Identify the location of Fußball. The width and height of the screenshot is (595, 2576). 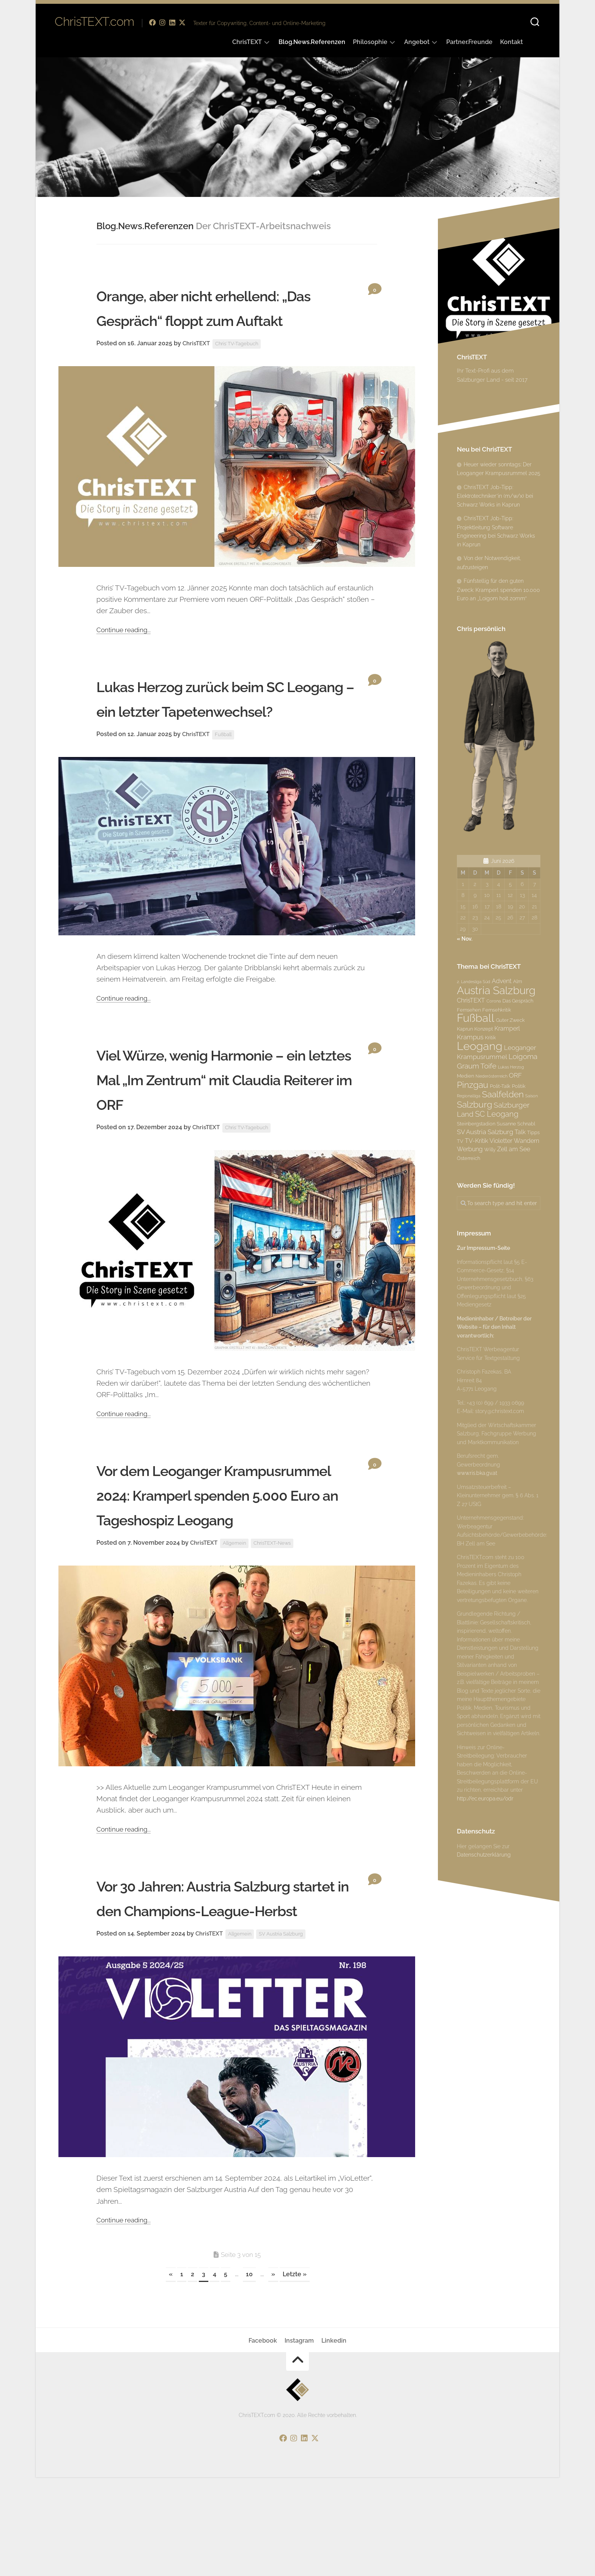
(226, 784).